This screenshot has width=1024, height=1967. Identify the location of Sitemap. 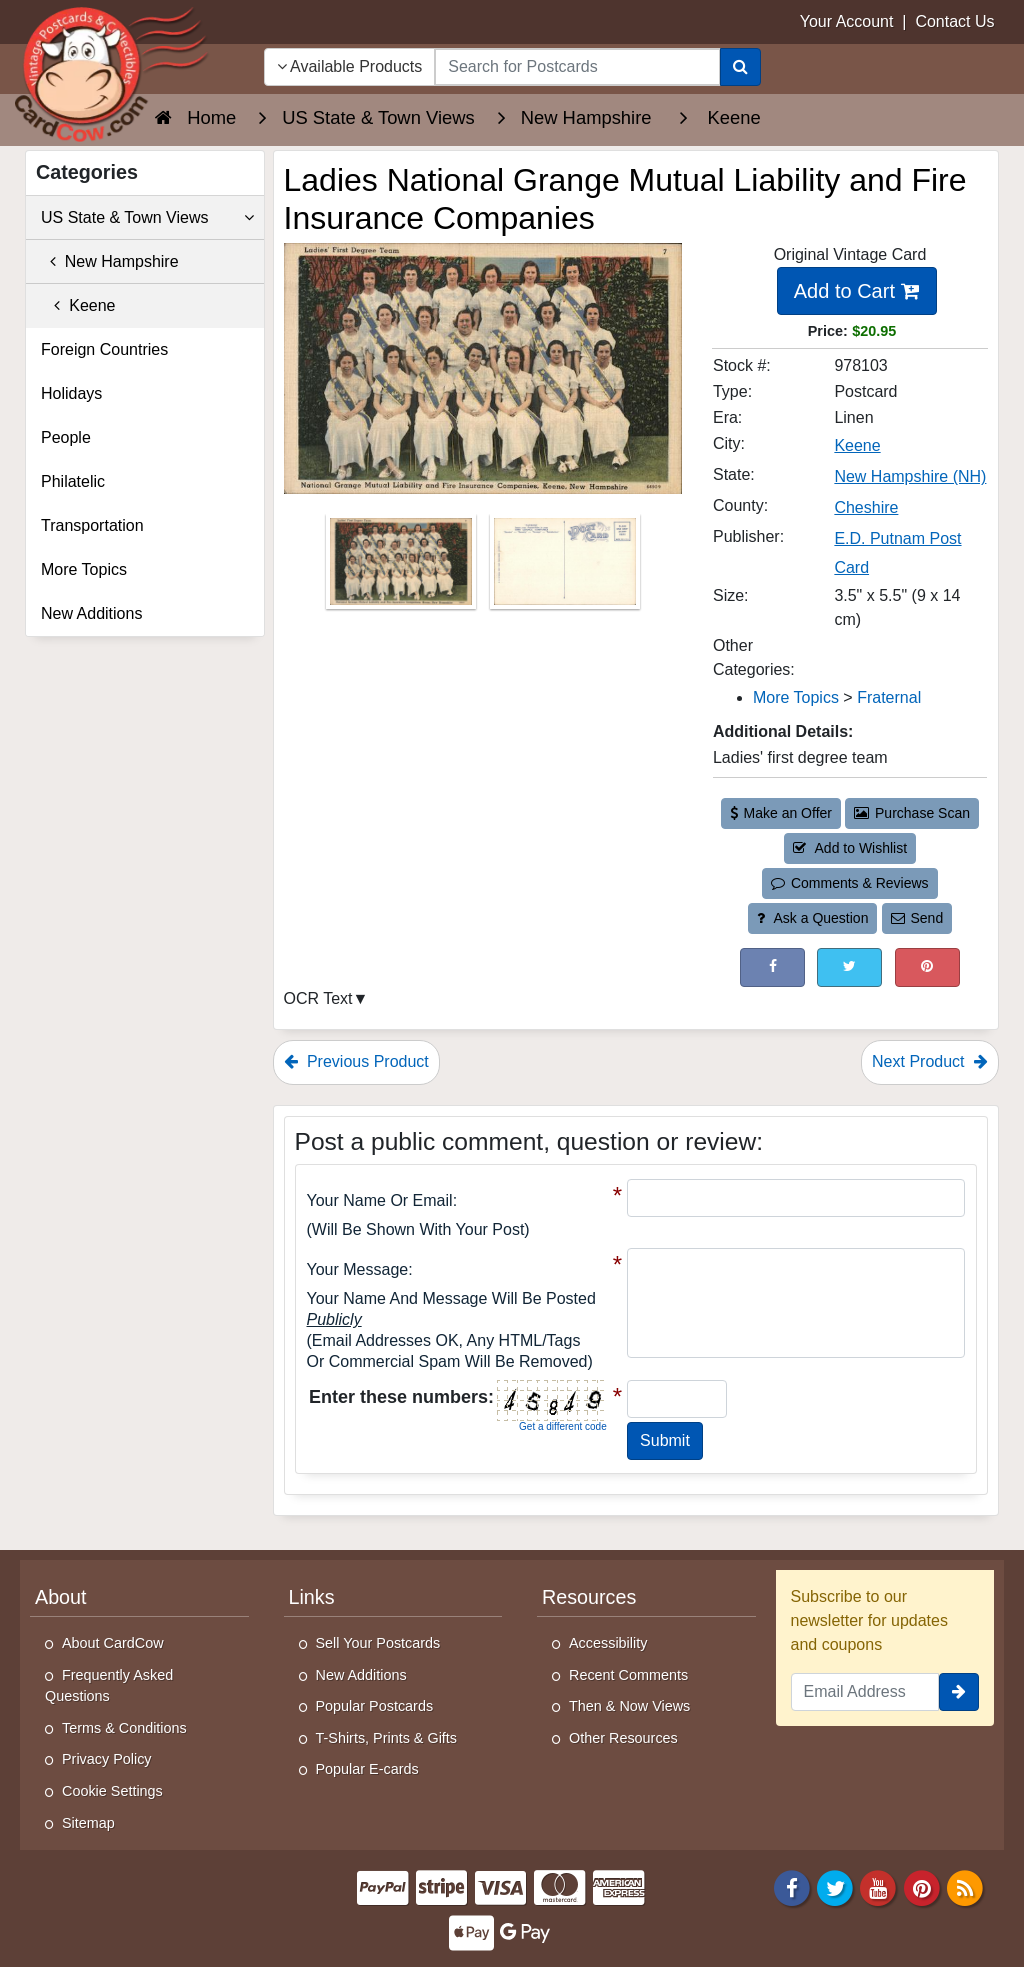
(88, 1823).